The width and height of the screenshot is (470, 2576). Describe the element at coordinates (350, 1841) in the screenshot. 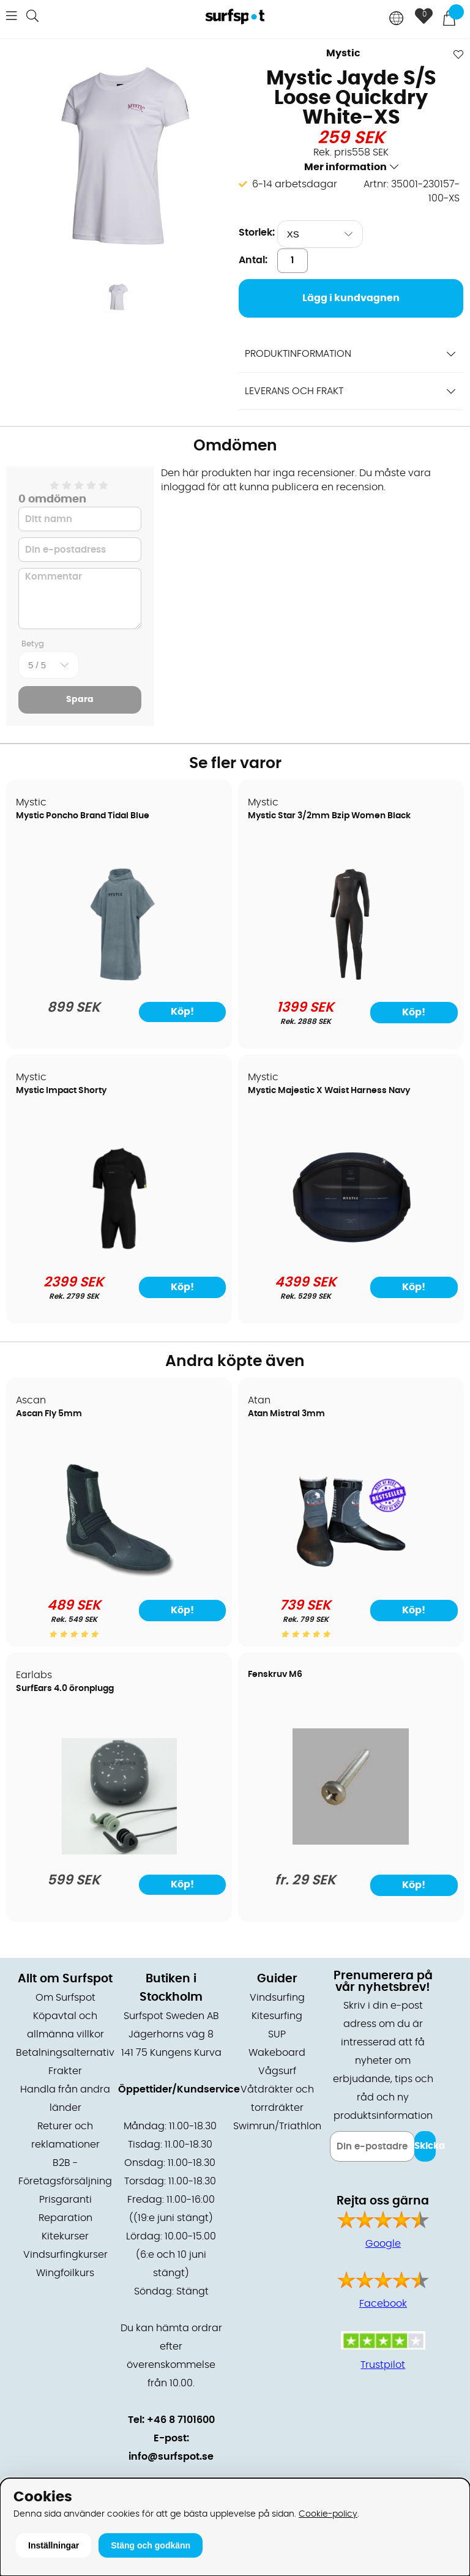

I see `[Fenskruv M6]` at that location.